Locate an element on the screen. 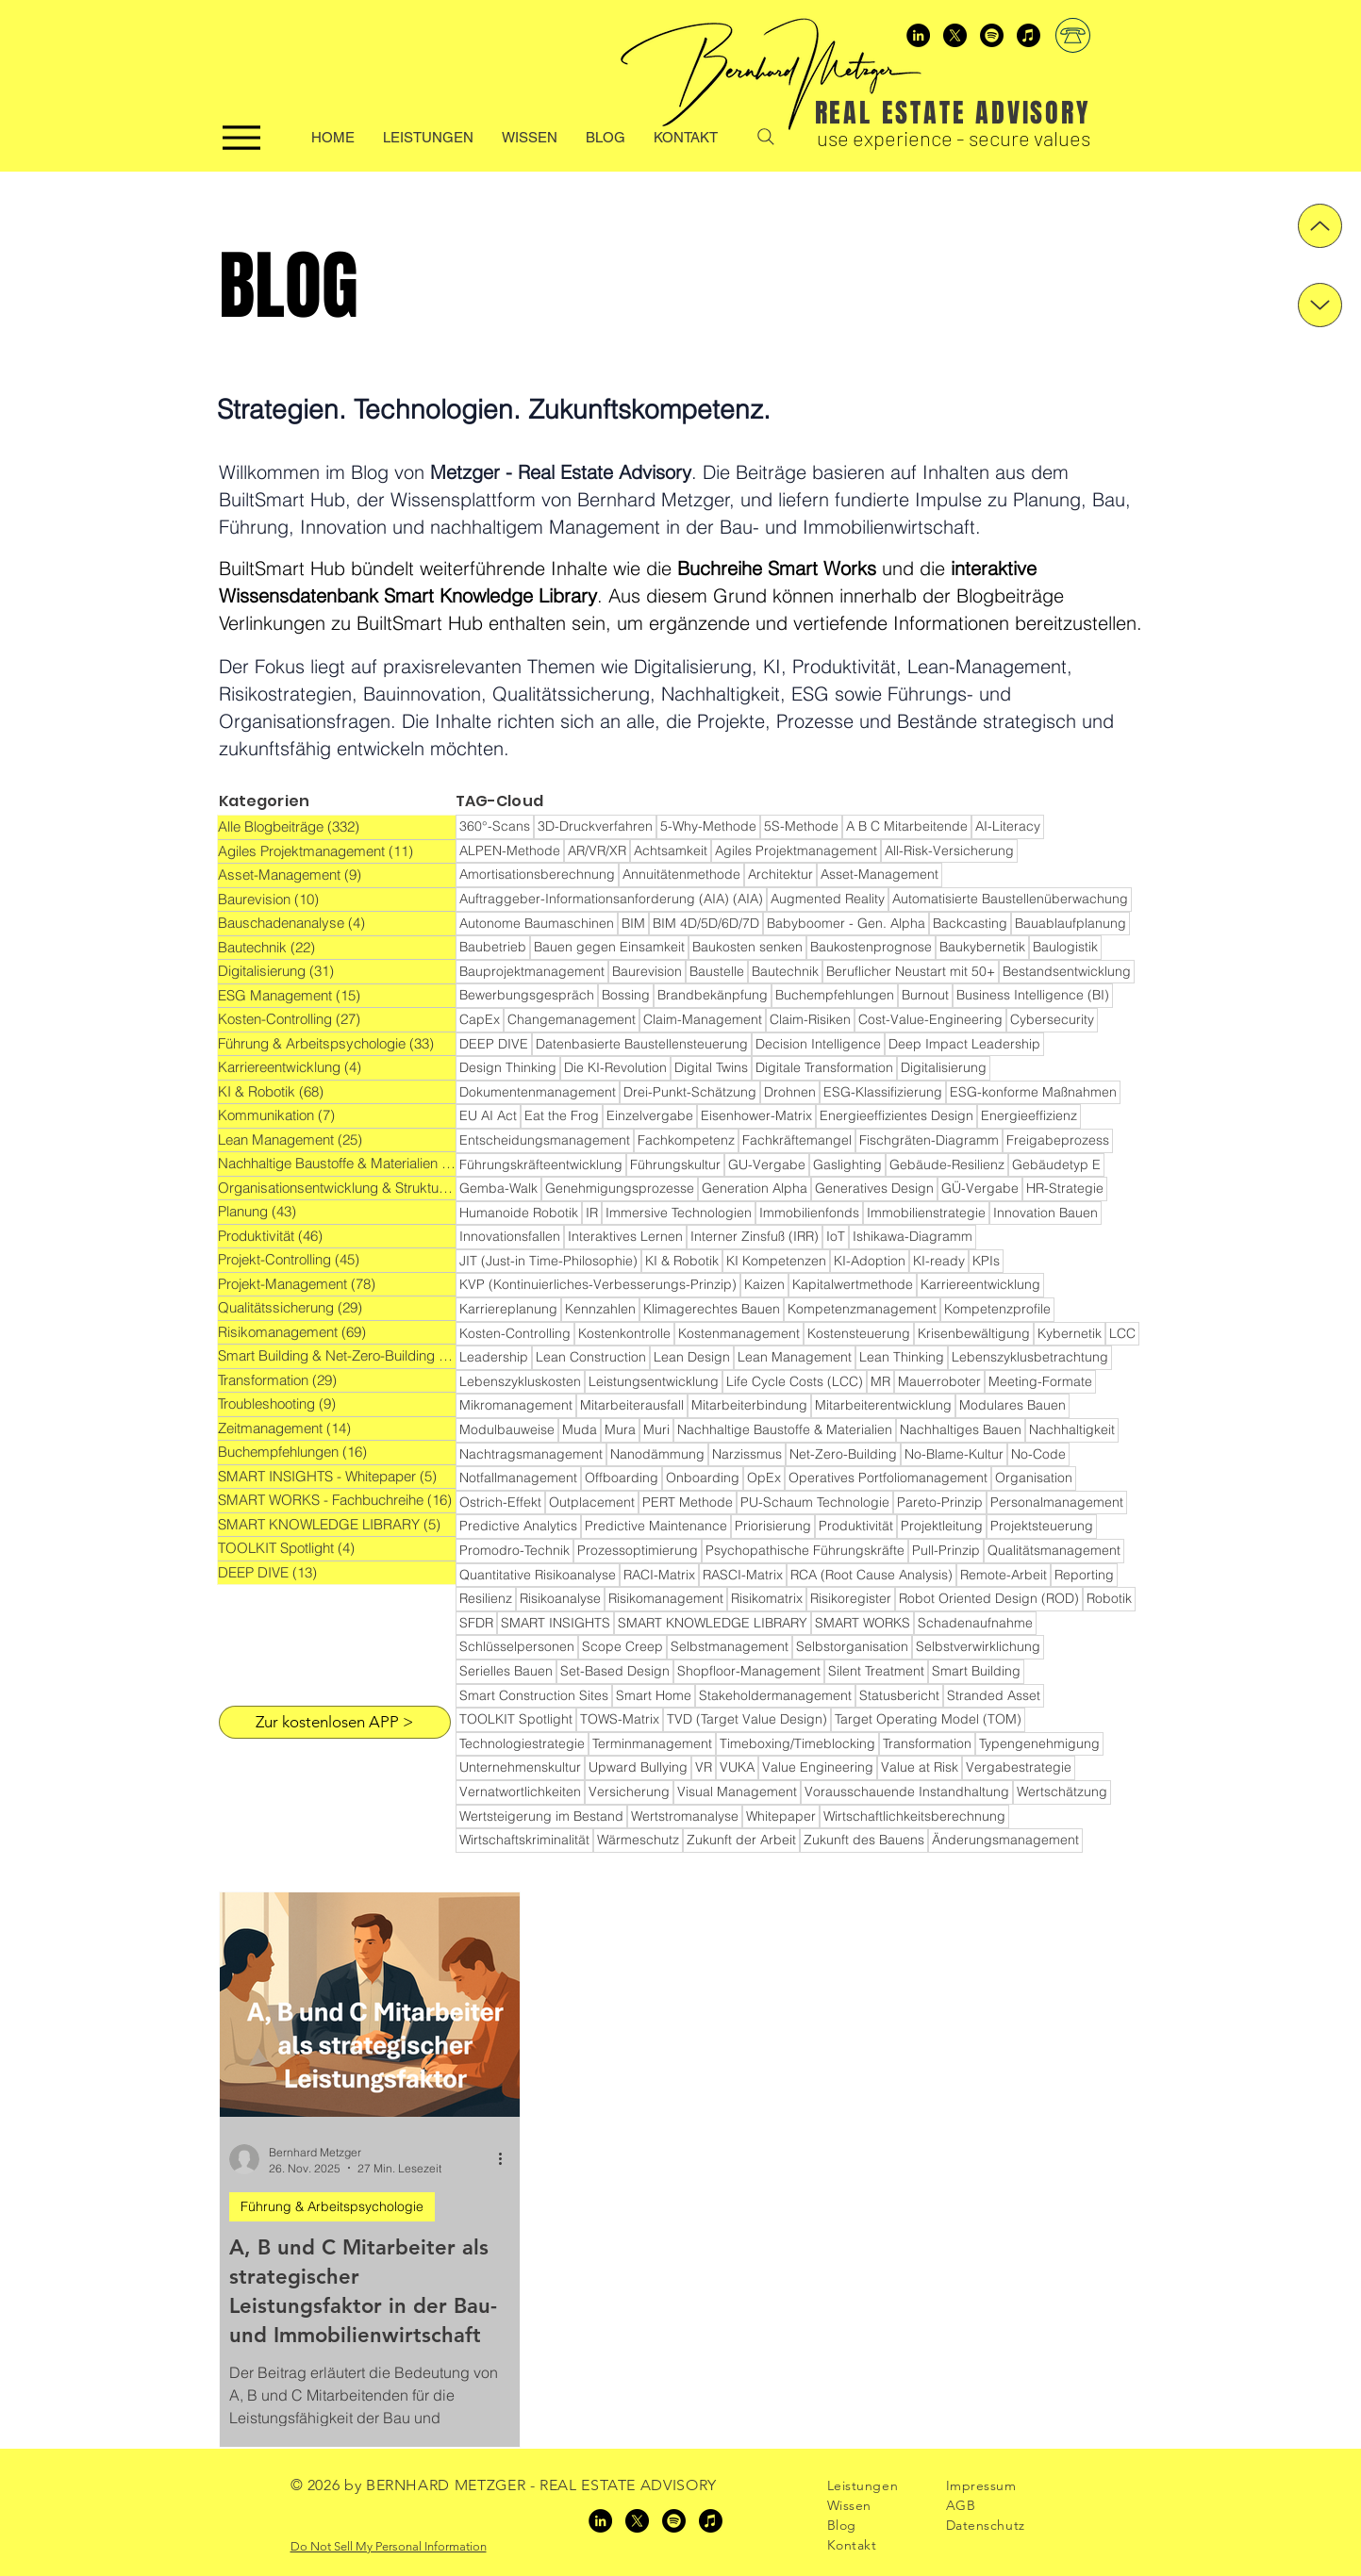 This screenshot has height=2576, width=1361. Baukybernetik is located at coordinates (982, 946).